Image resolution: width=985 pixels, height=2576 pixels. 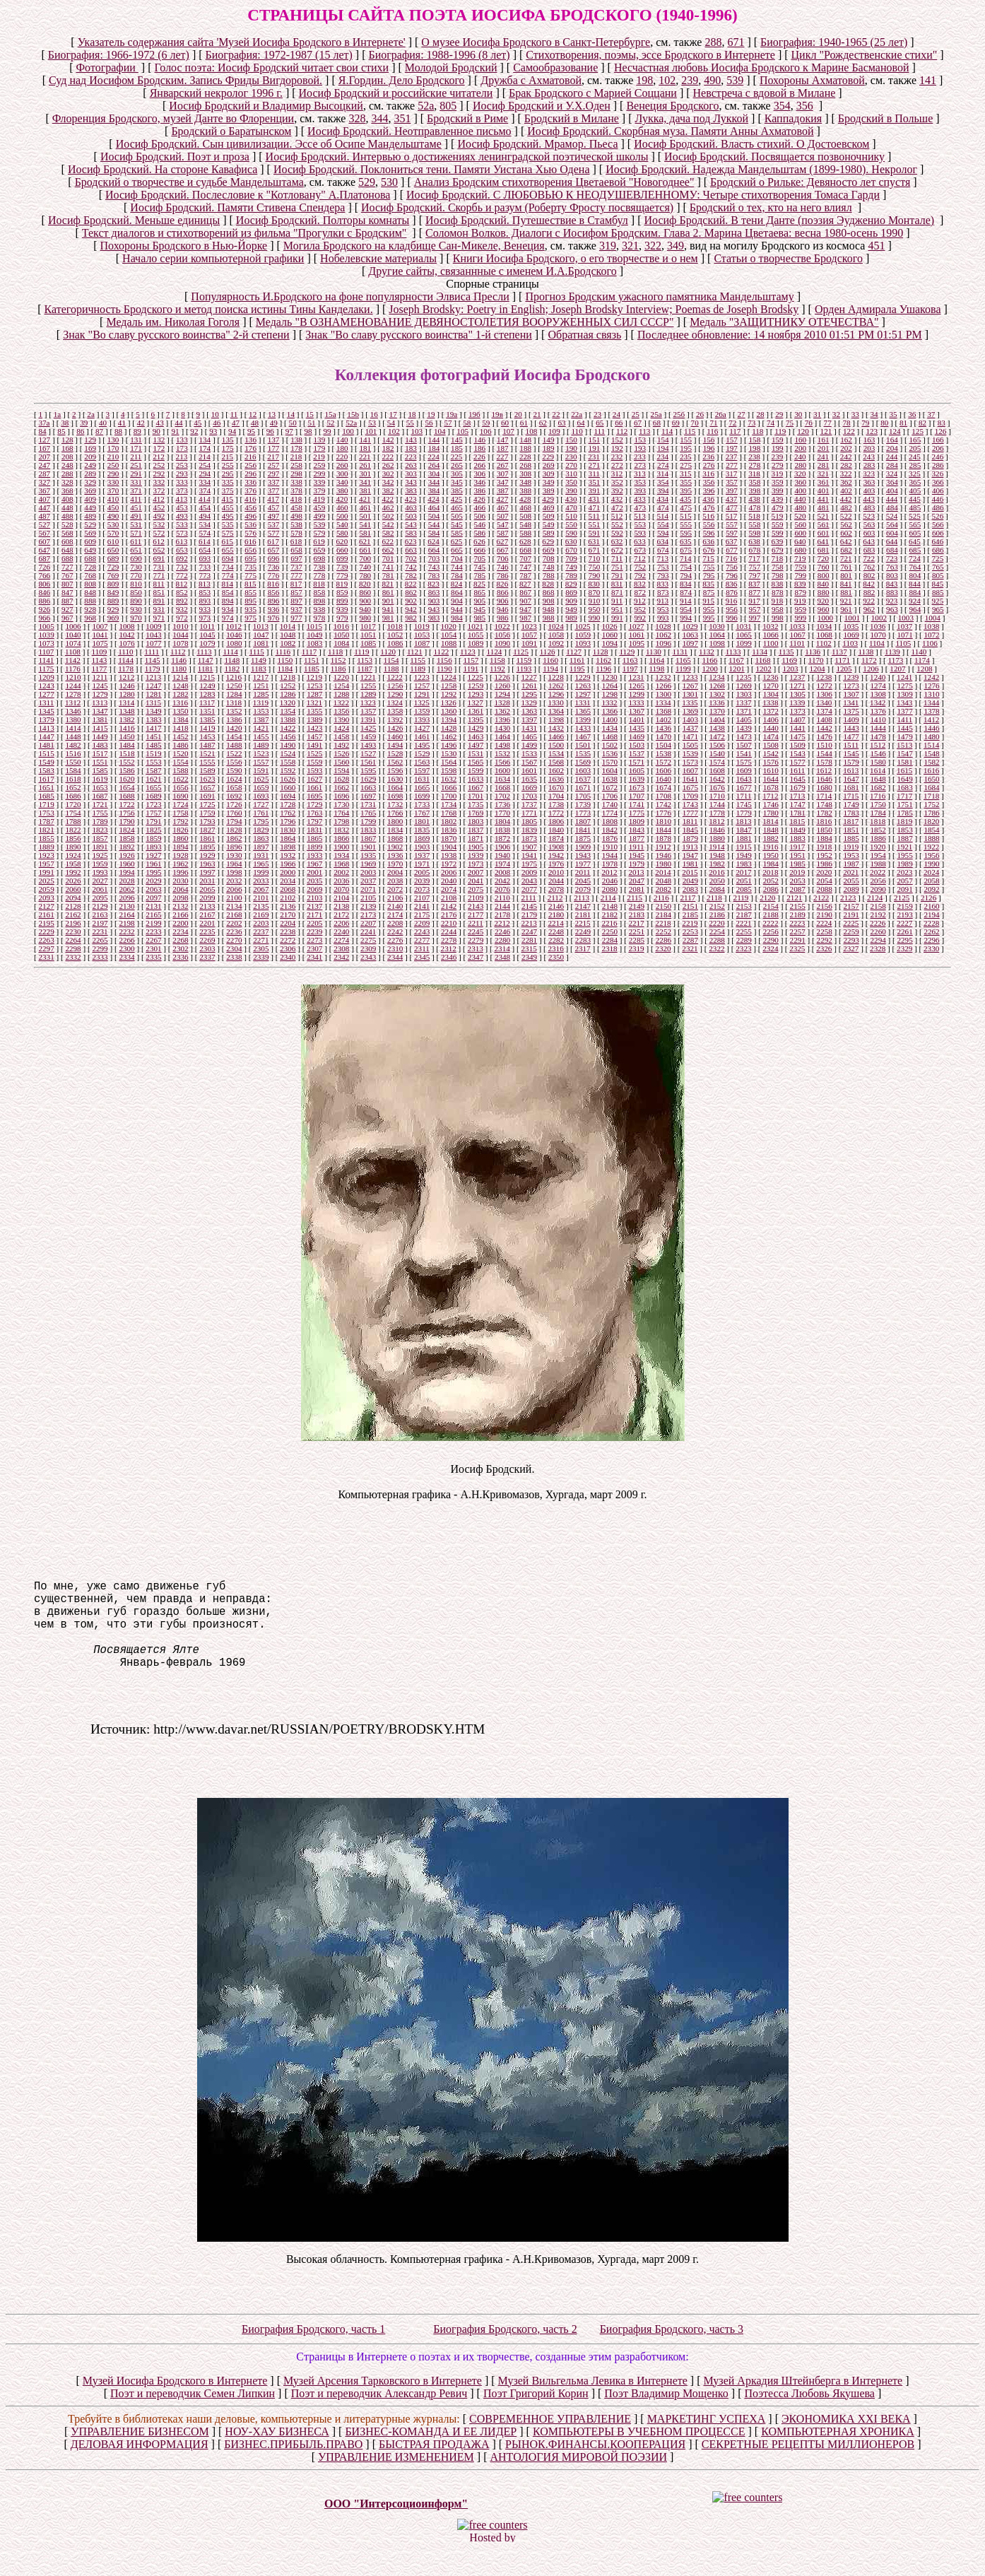 What do you see at coordinates (584, 335) in the screenshot?
I see `Обратная связь` at bounding box center [584, 335].